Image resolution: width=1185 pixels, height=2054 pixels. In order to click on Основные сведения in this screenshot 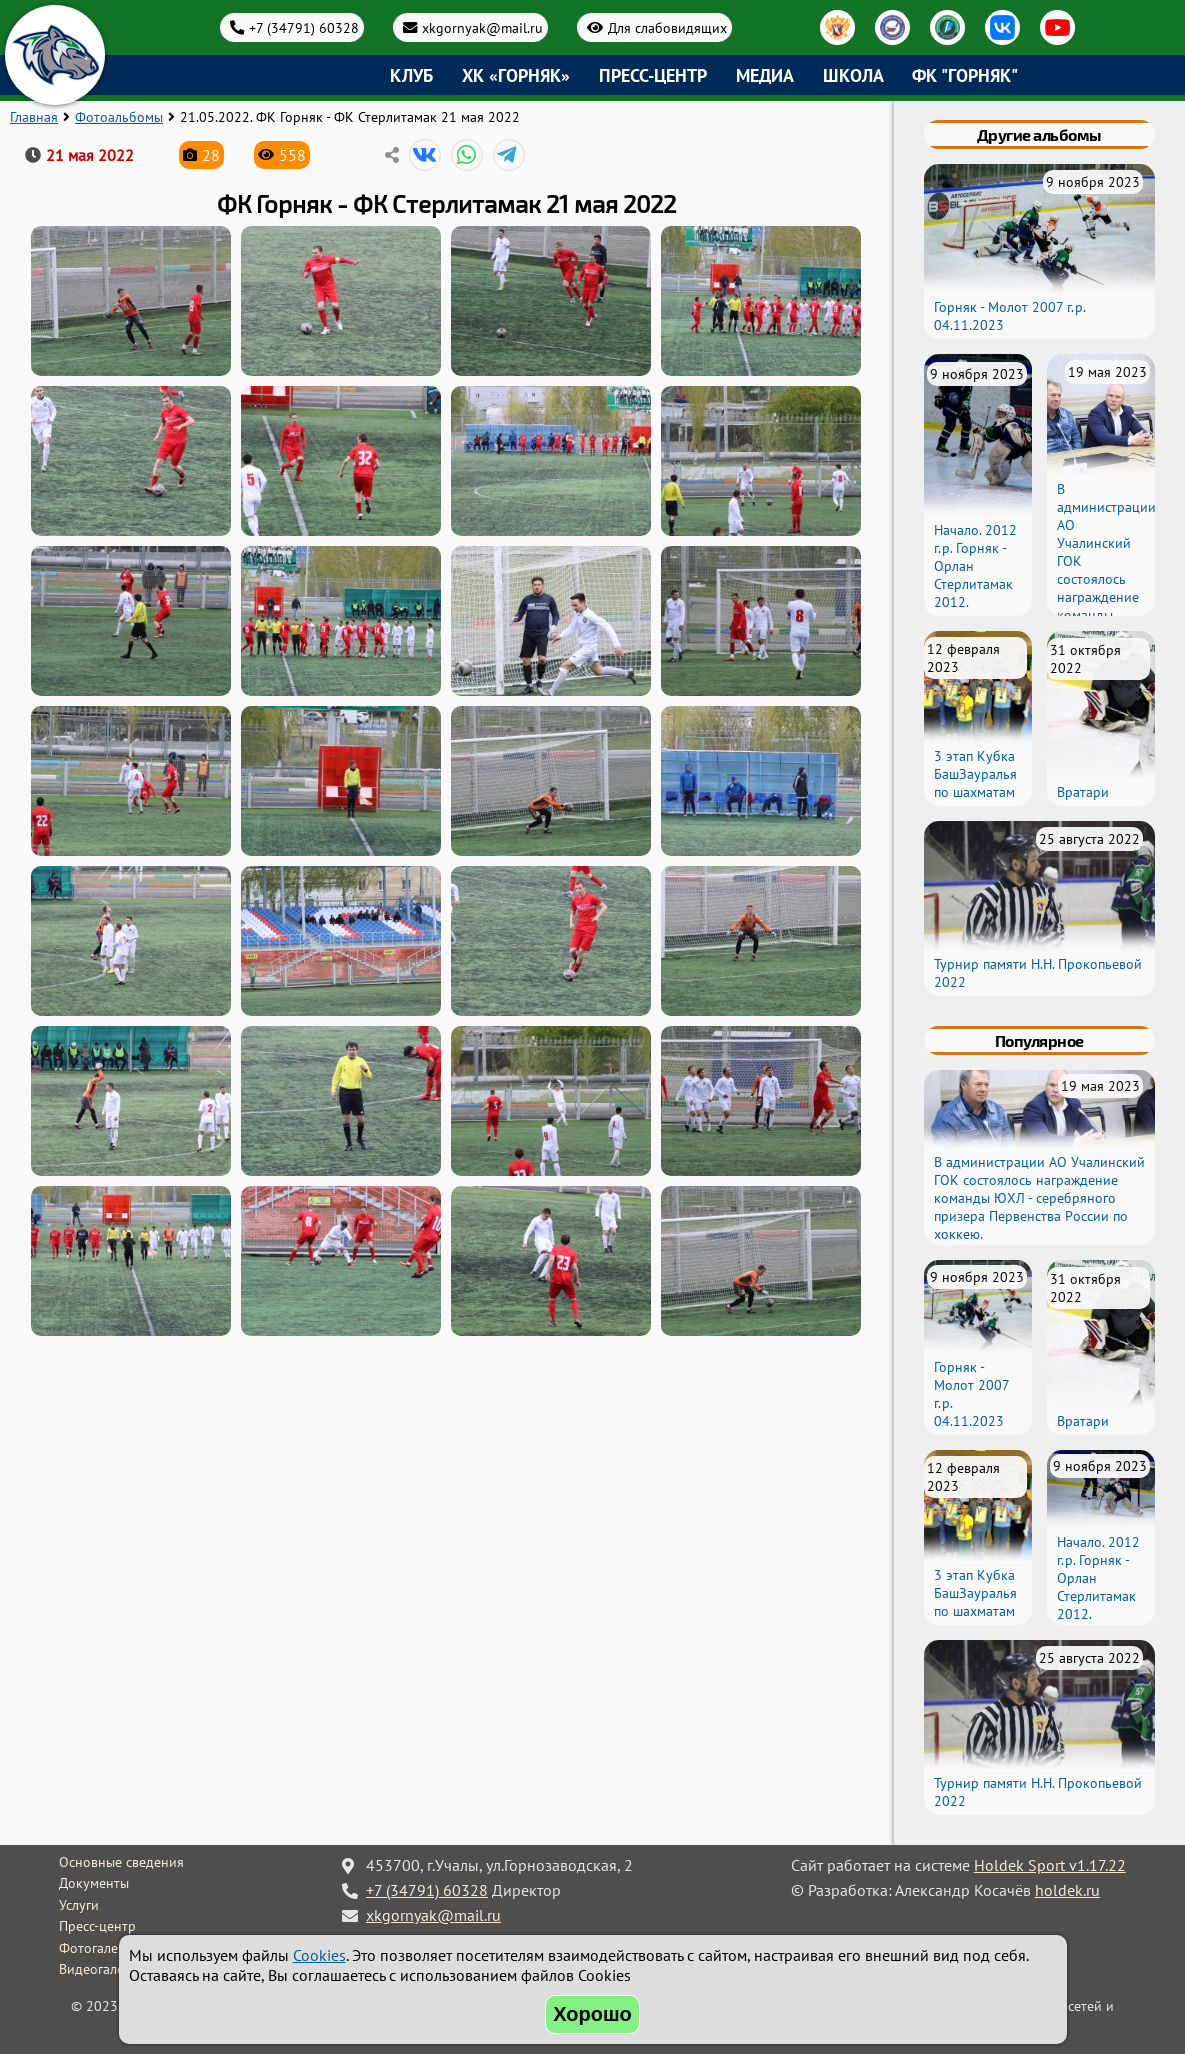, I will do `click(121, 1862)`.